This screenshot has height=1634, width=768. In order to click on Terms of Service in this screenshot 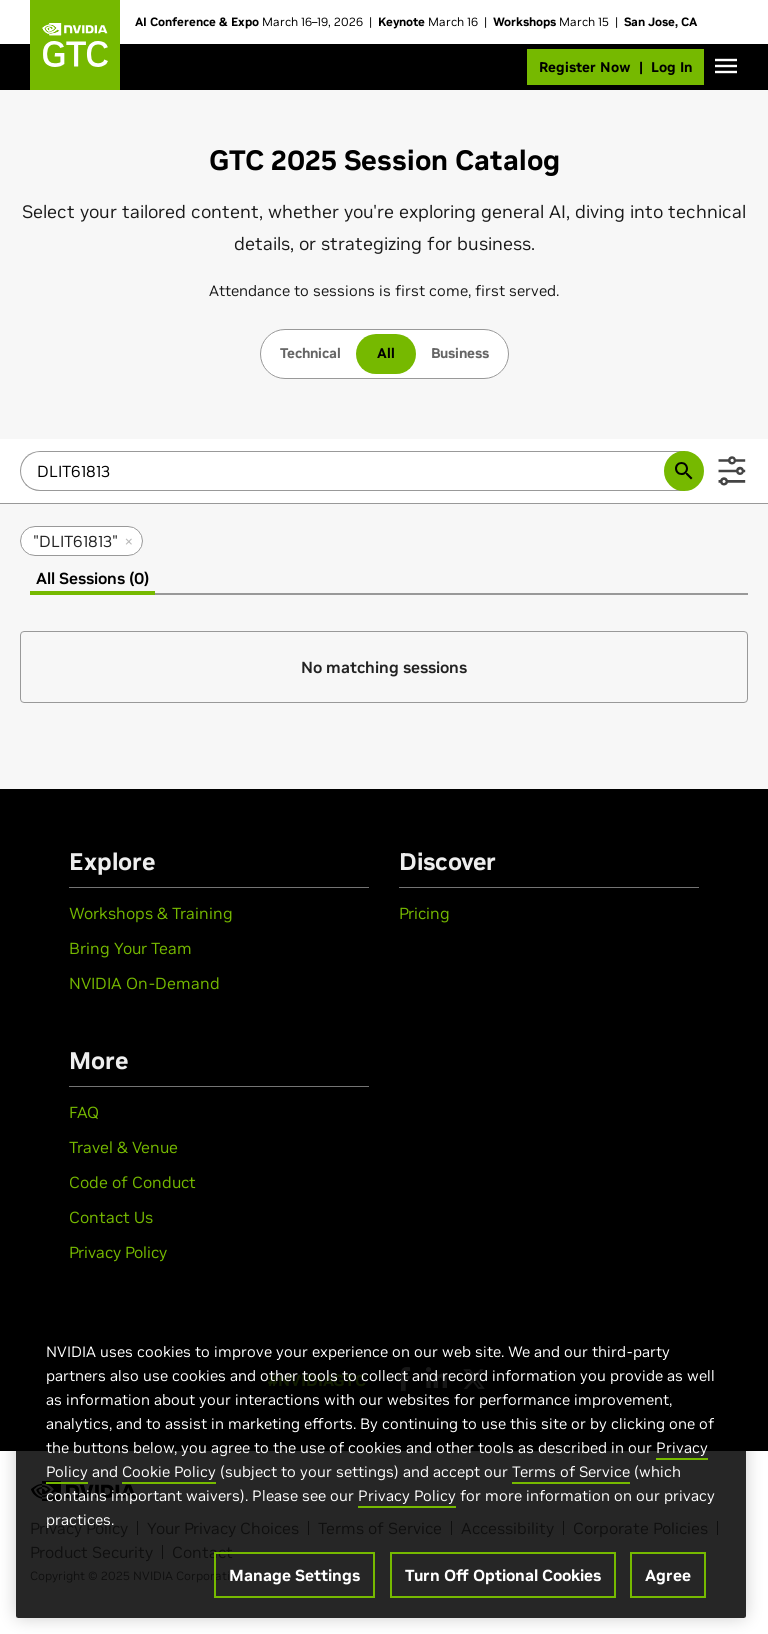, I will do `click(571, 1471)`.